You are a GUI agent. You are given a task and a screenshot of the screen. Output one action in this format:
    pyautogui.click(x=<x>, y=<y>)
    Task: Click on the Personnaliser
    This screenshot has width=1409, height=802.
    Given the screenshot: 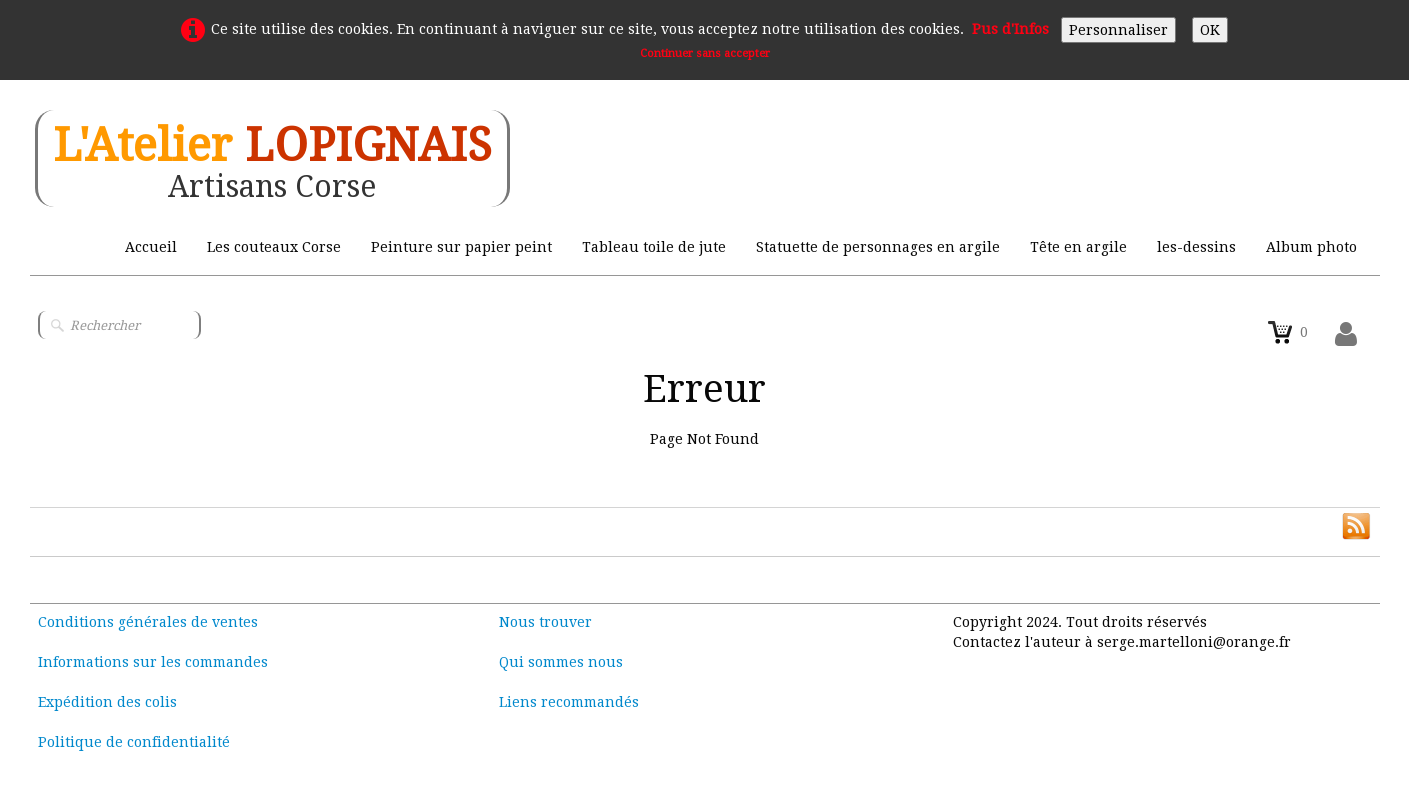 What is the action you would take?
    pyautogui.click(x=1118, y=30)
    